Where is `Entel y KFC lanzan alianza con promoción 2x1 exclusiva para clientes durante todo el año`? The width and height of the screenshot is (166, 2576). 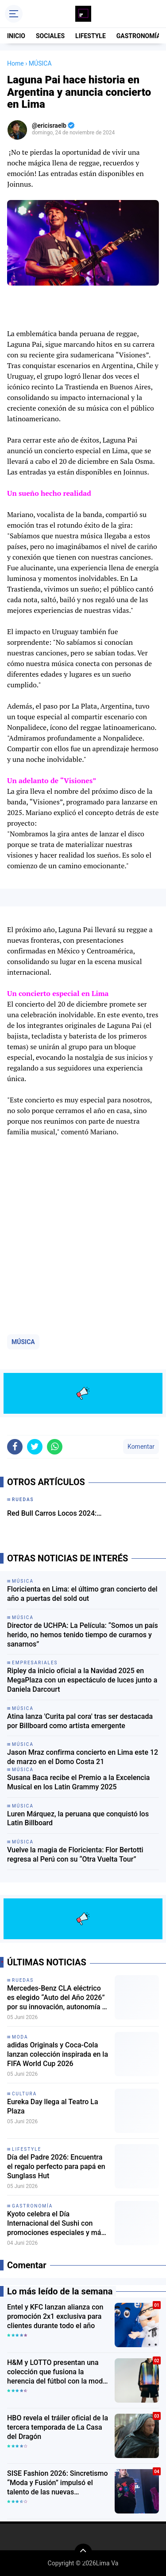 Entel y KFC lanzan alianza con promoción 2x1 exclusiva para clientes durante todo el año is located at coordinates (55, 2316).